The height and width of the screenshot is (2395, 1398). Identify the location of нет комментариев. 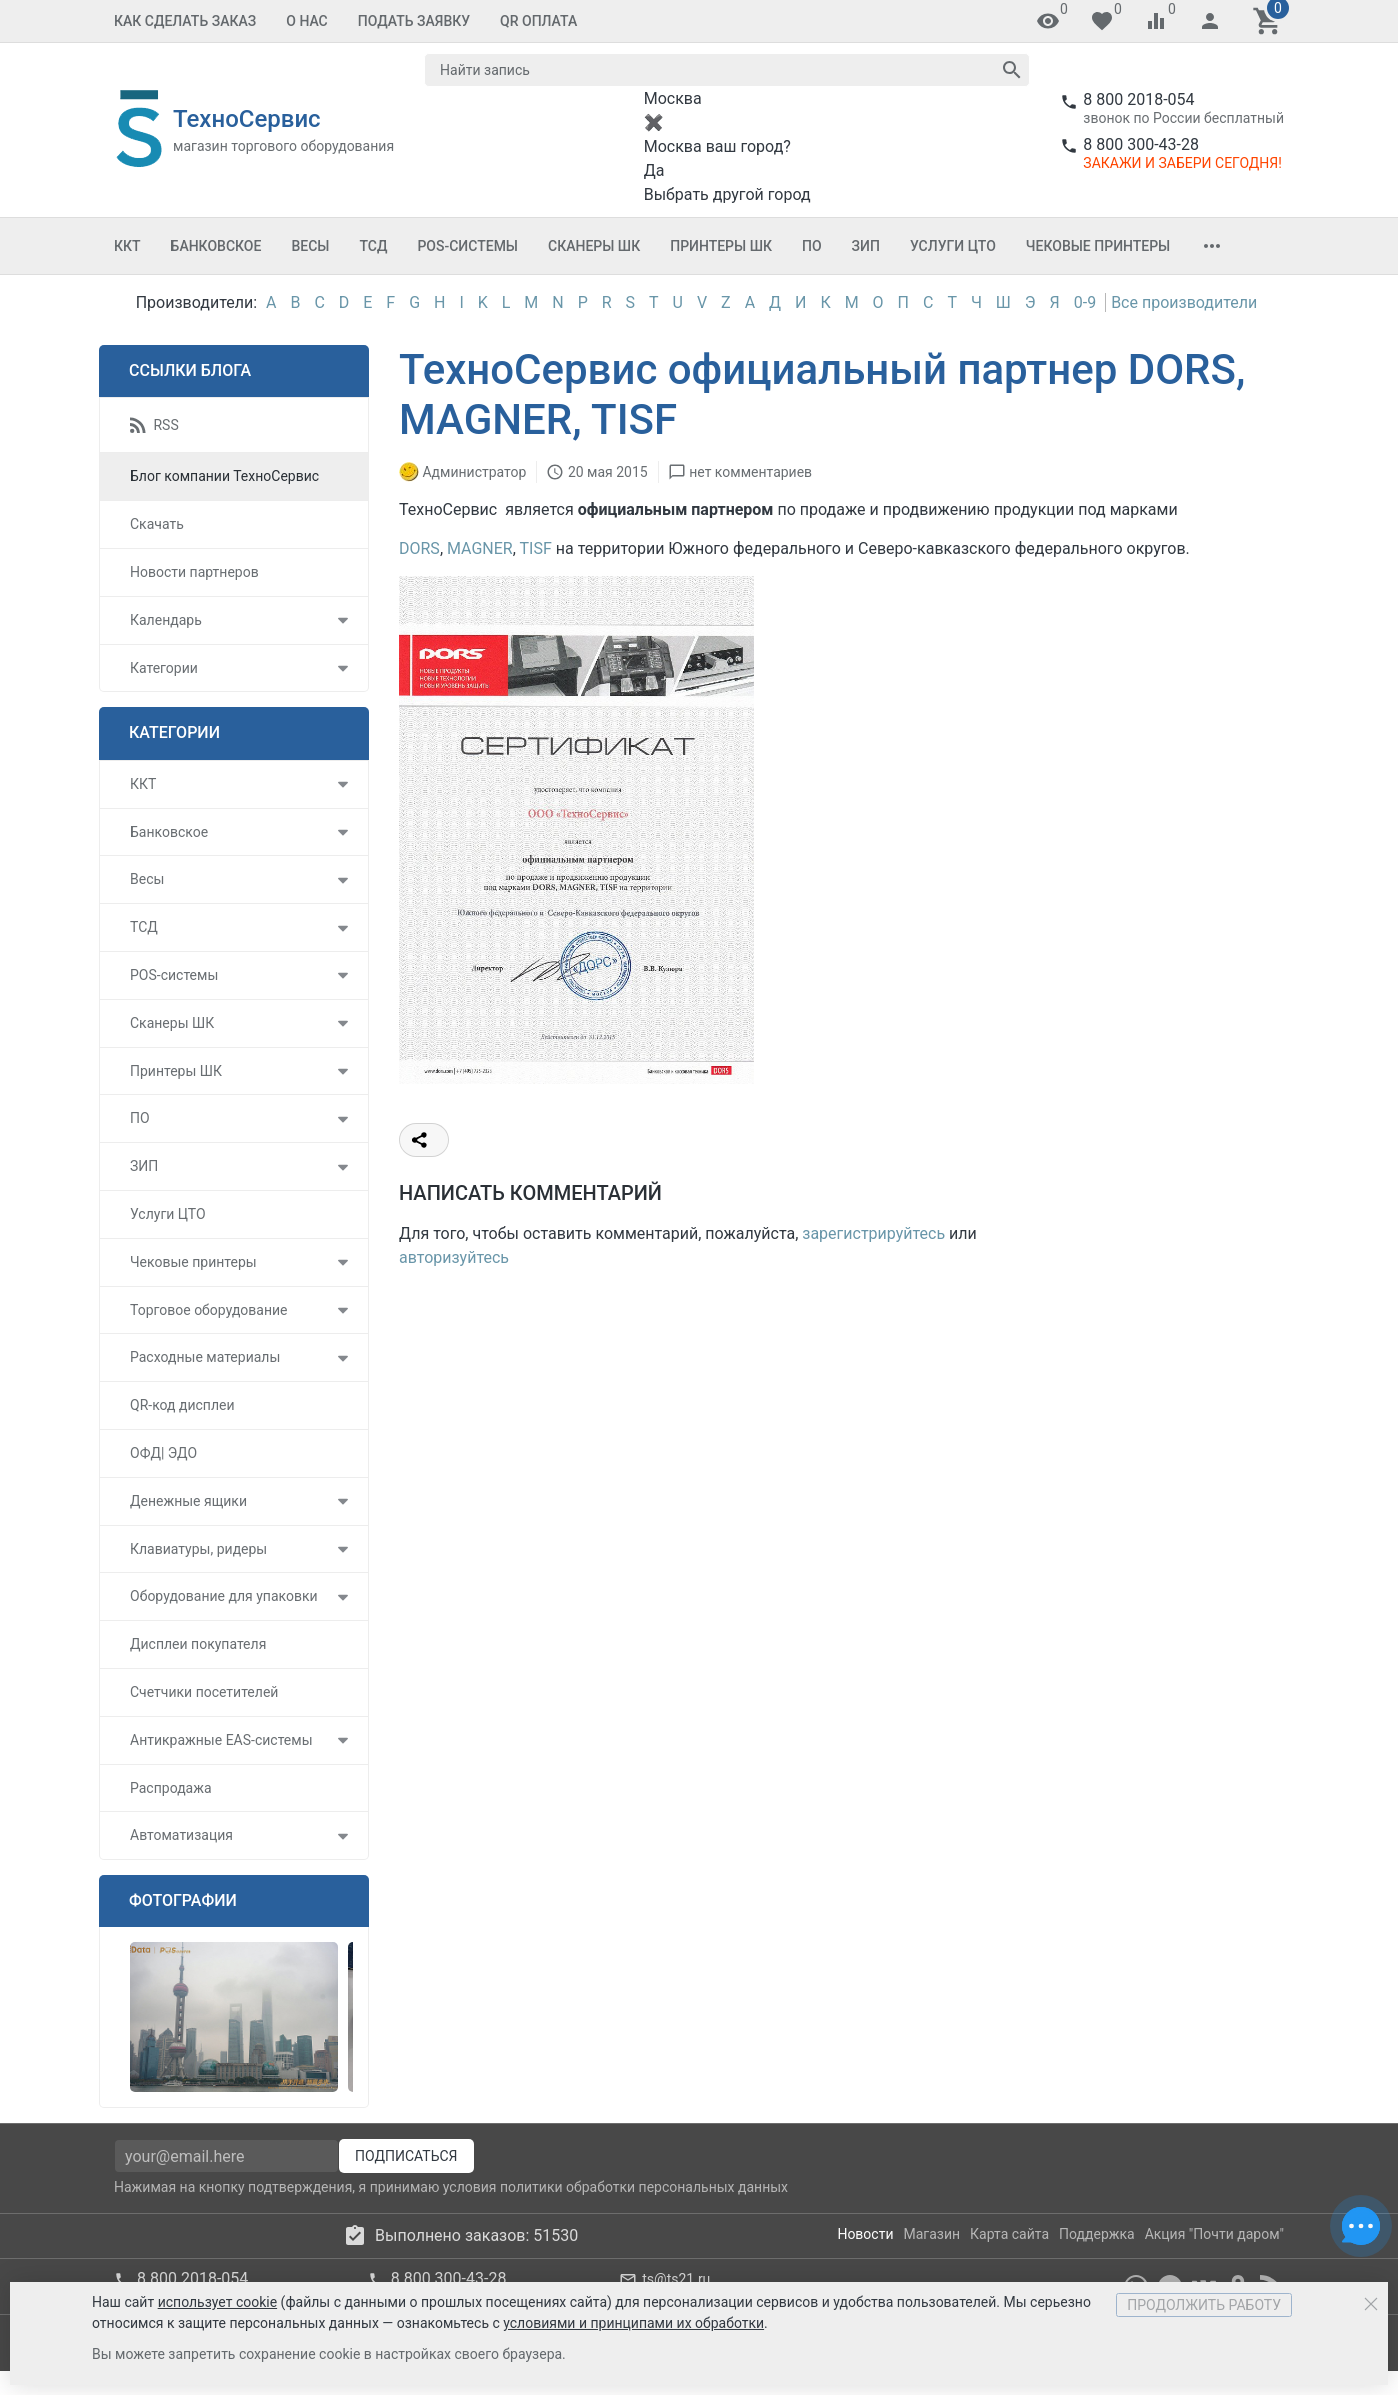
(750, 472).